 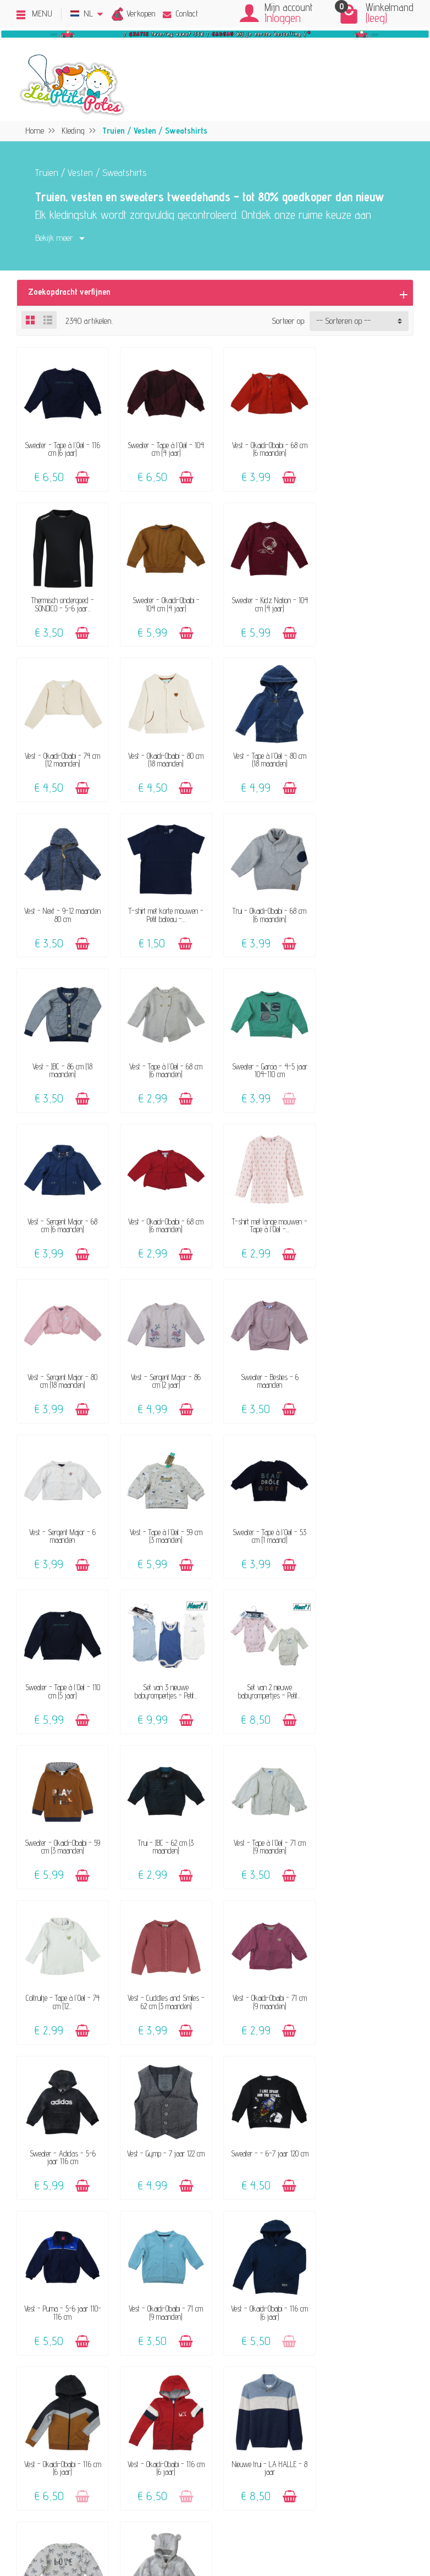 I want to click on [Facebook], so click(x=71, y=2521).